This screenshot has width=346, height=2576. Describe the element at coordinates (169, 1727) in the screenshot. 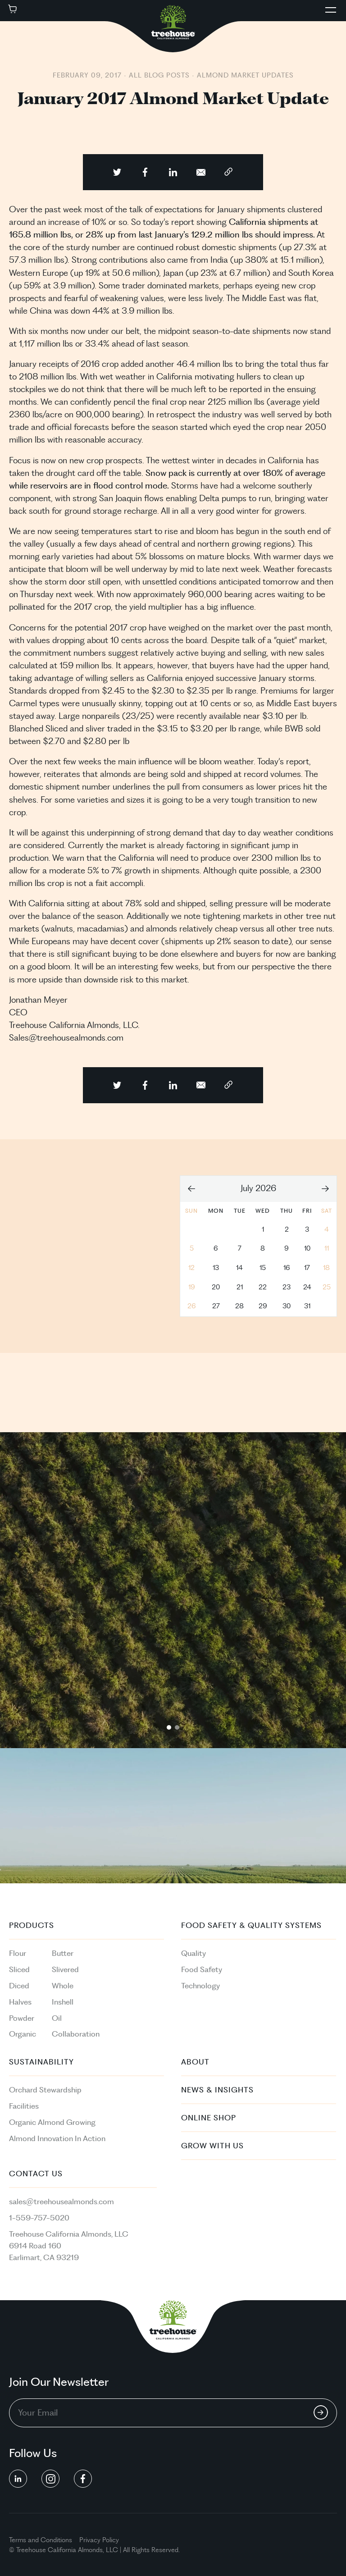

I see `1 [tab]` at that location.